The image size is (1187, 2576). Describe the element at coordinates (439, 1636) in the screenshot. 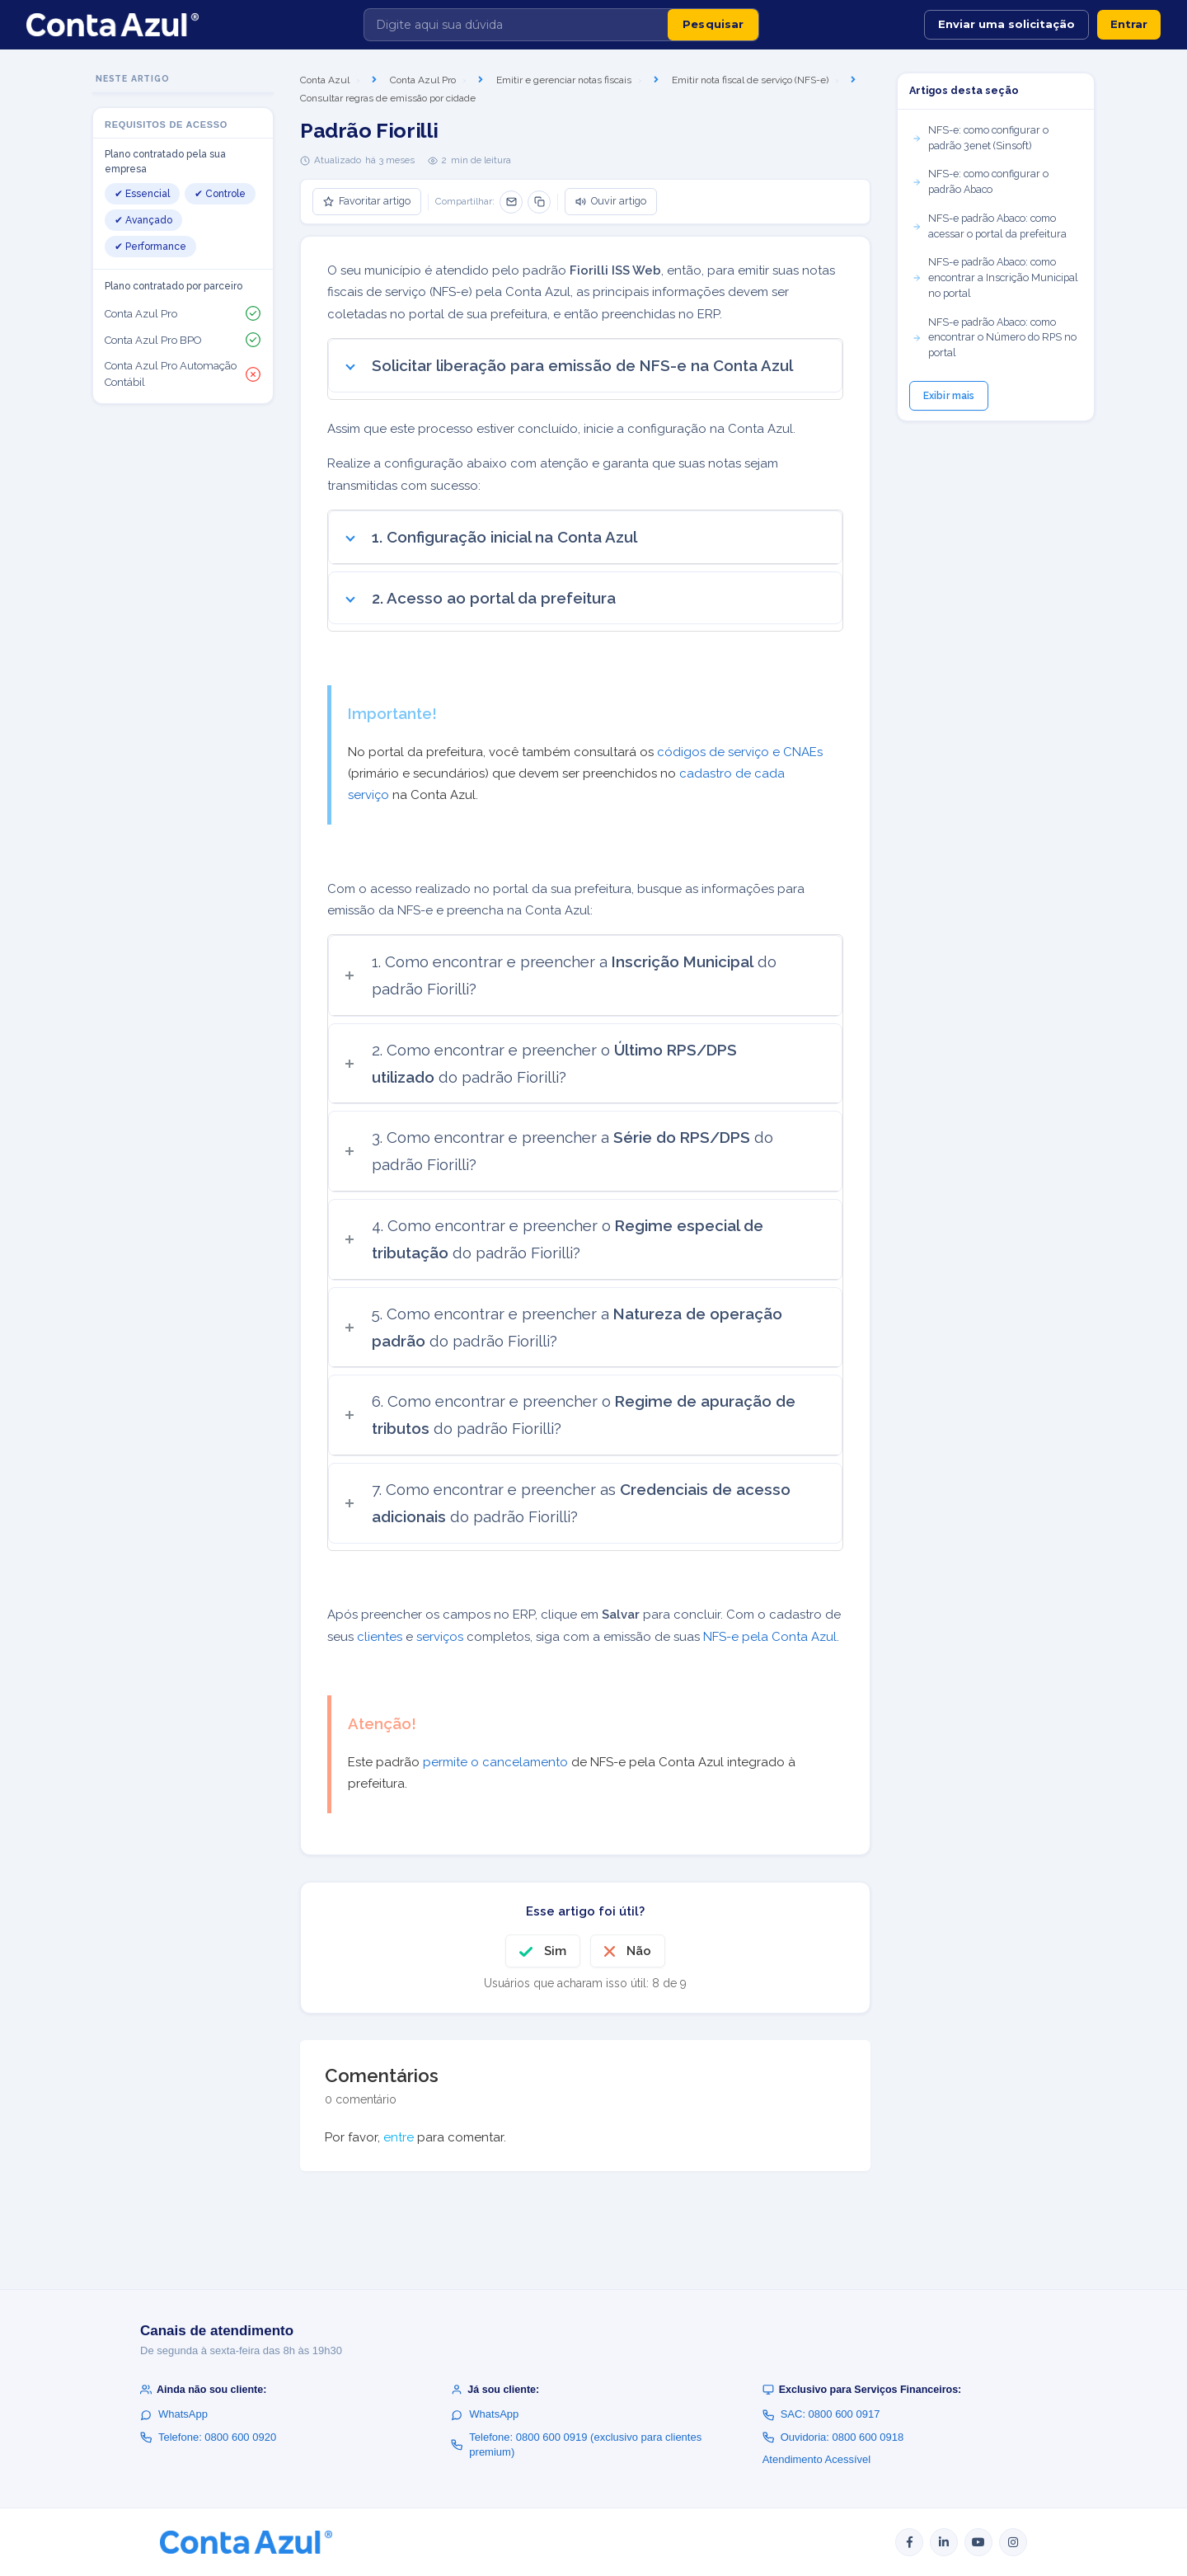

I see `serviços` at that location.